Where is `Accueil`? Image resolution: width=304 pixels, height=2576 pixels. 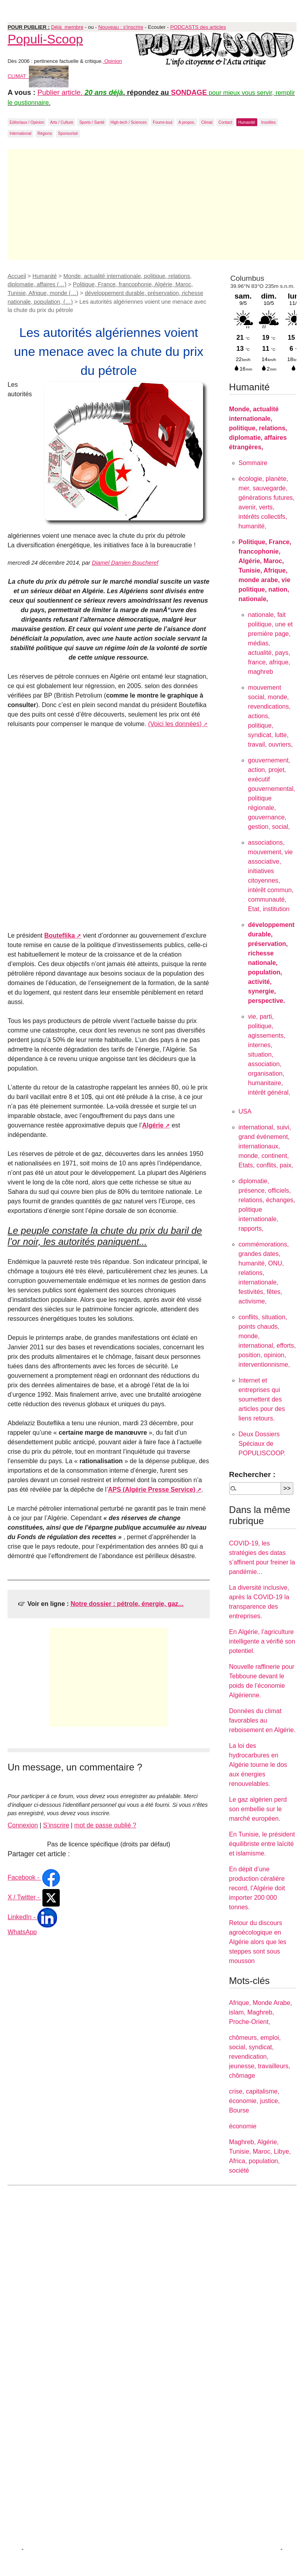
Accueil is located at coordinates (17, 276).